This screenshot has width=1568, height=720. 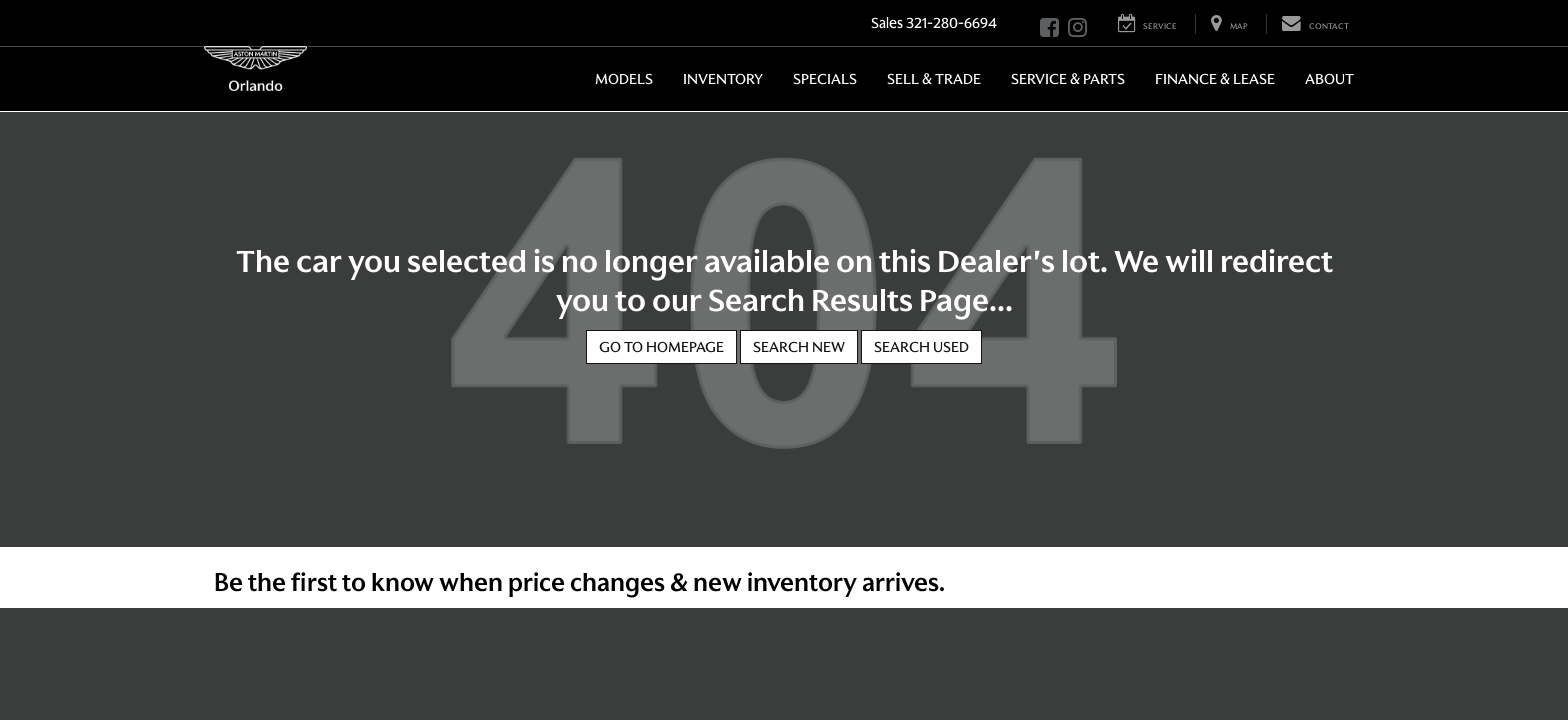 What do you see at coordinates (661, 347) in the screenshot?
I see `Go to Homepage` at bounding box center [661, 347].